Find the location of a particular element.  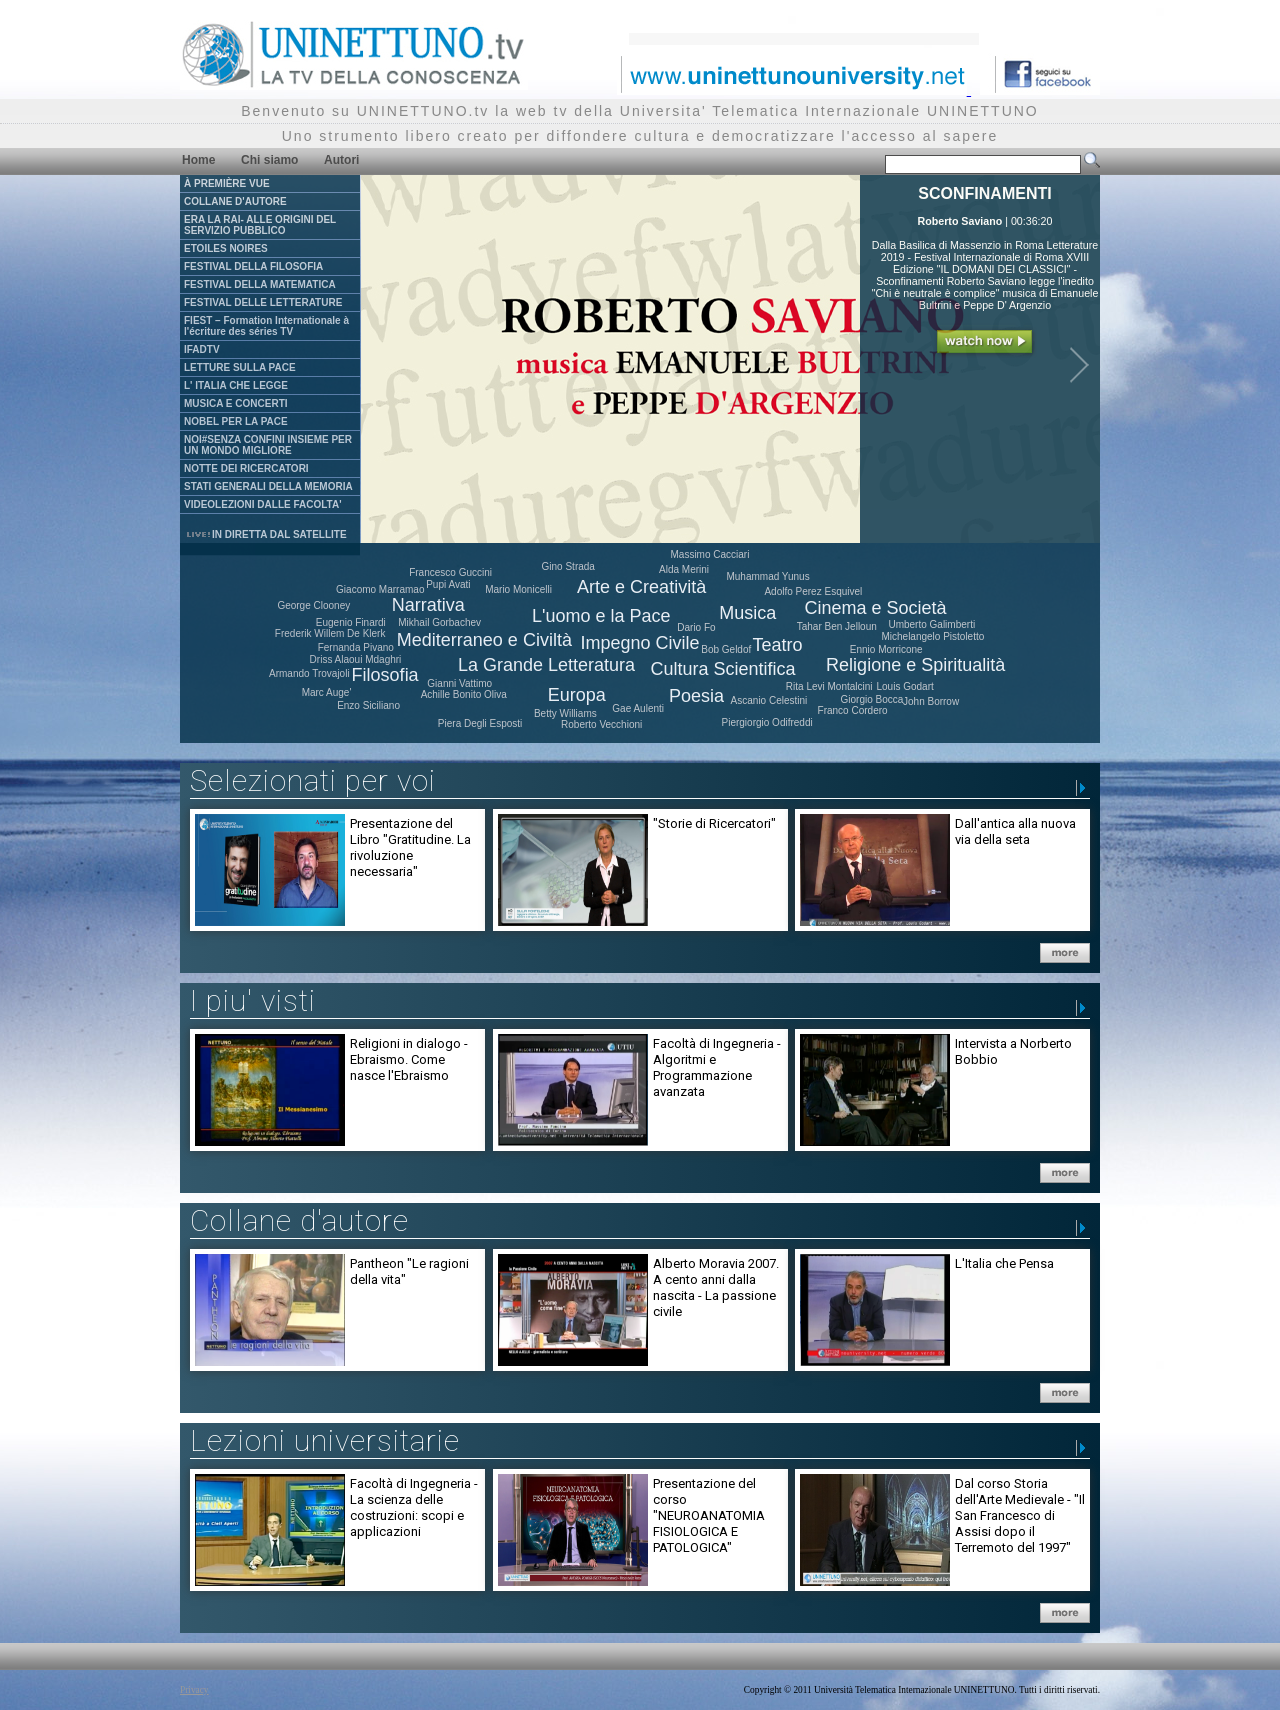

L'uomo e la Pace is located at coordinates (601, 616).